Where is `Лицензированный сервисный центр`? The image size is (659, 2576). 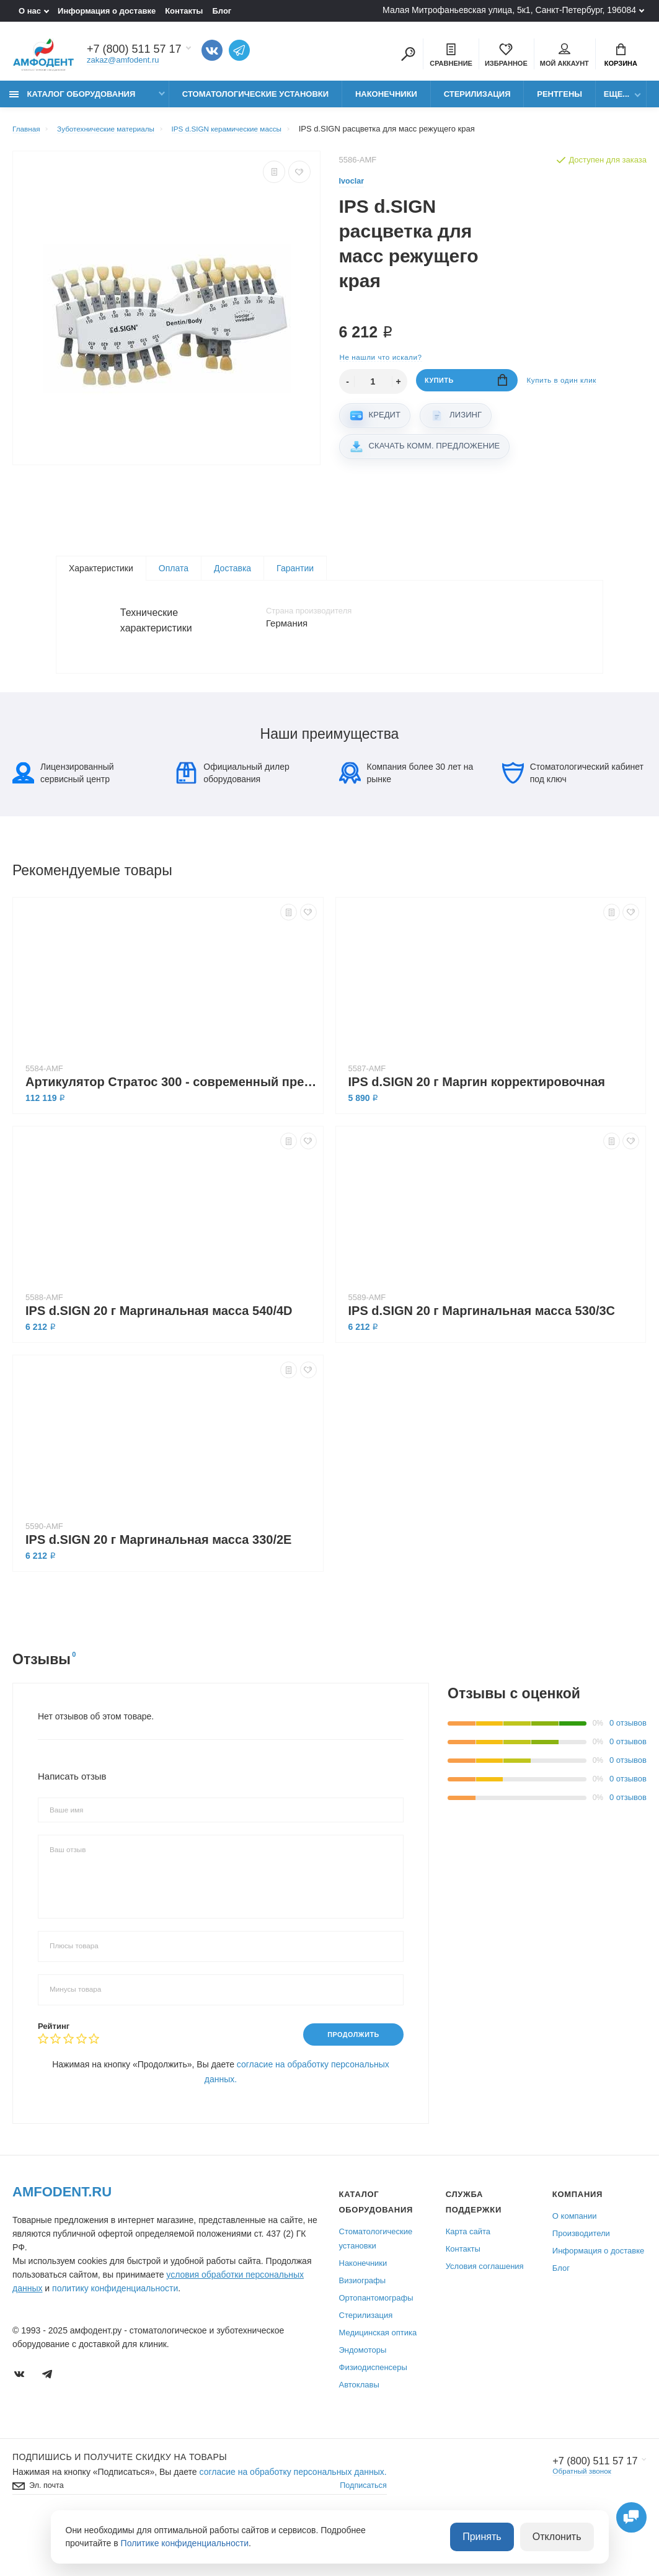
Лицензированный сервисный центр is located at coordinates (63, 820).